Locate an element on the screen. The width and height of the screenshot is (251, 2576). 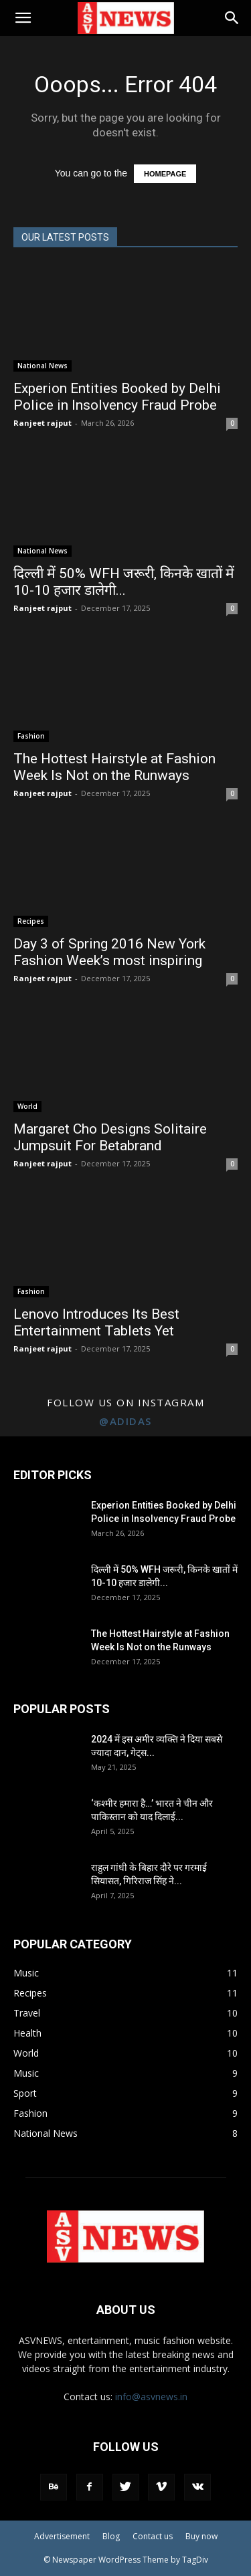
Ranjeet rajput is located at coordinates (42, 423).